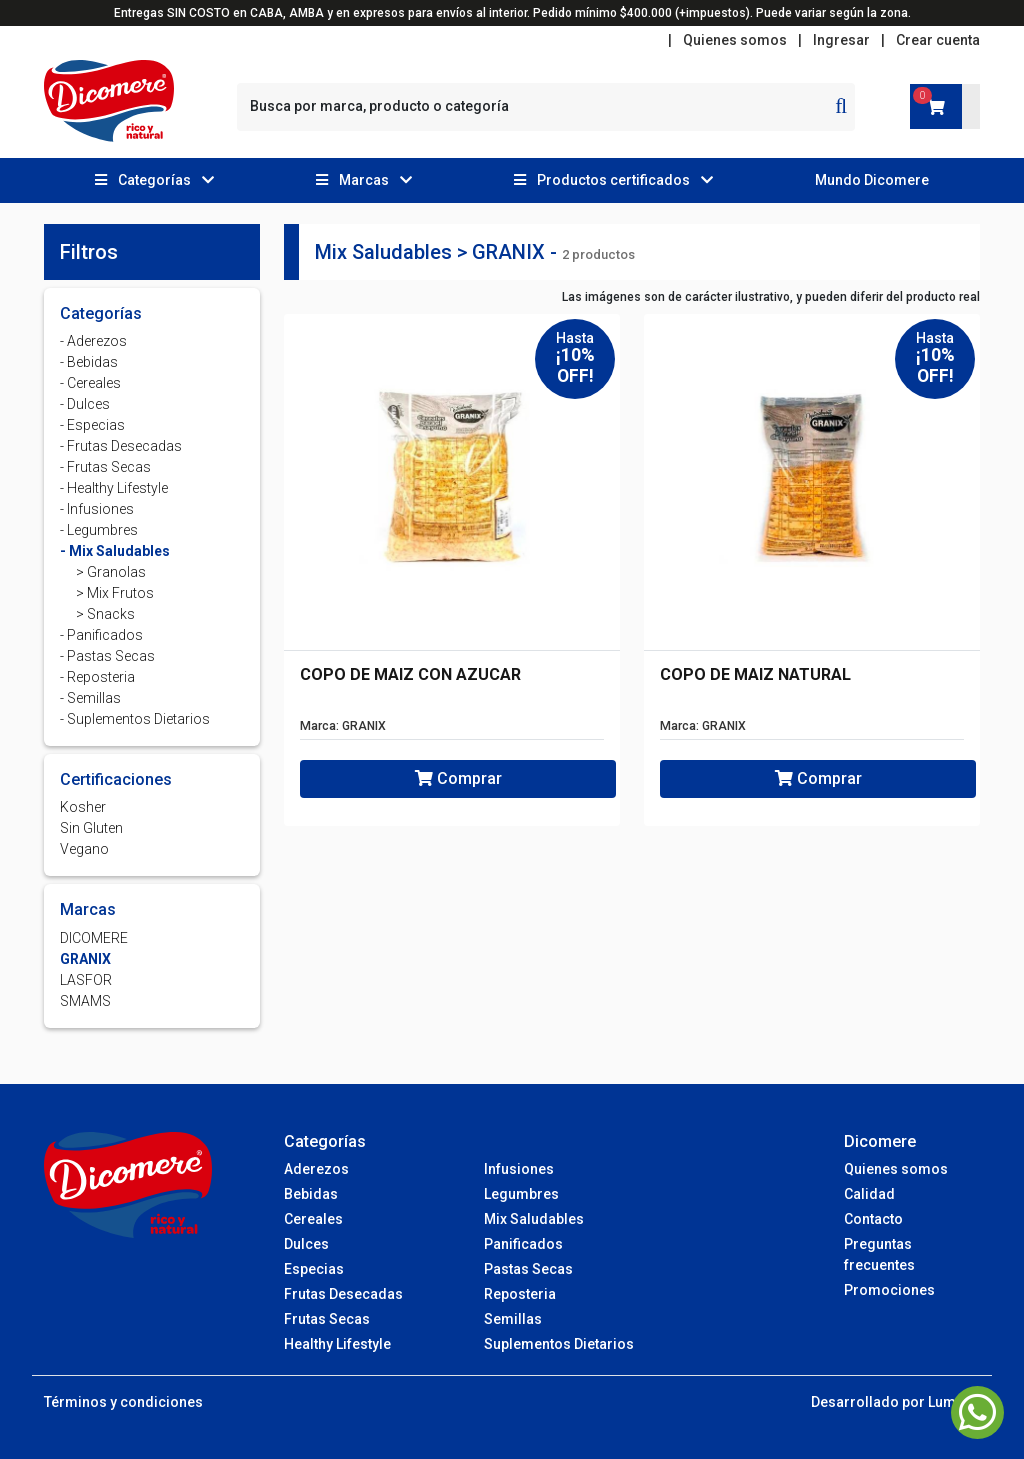  I want to click on - Semillas, so click(90, 698).